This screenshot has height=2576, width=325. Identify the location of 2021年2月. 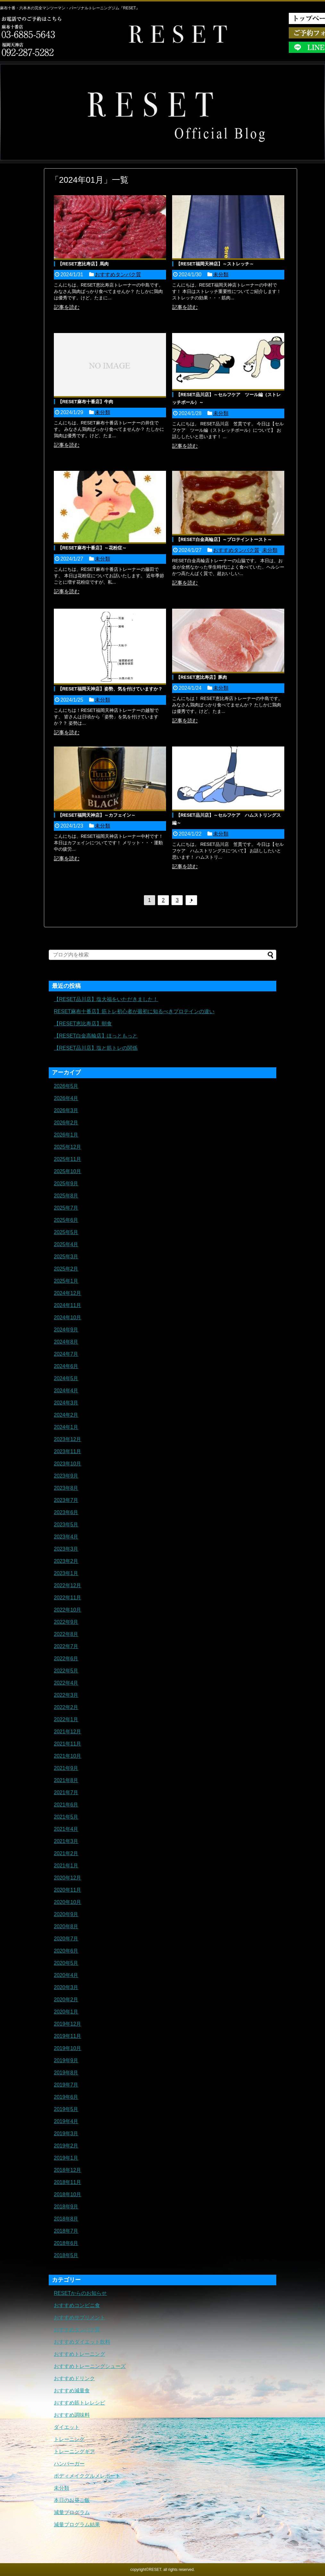
(66, 1853).